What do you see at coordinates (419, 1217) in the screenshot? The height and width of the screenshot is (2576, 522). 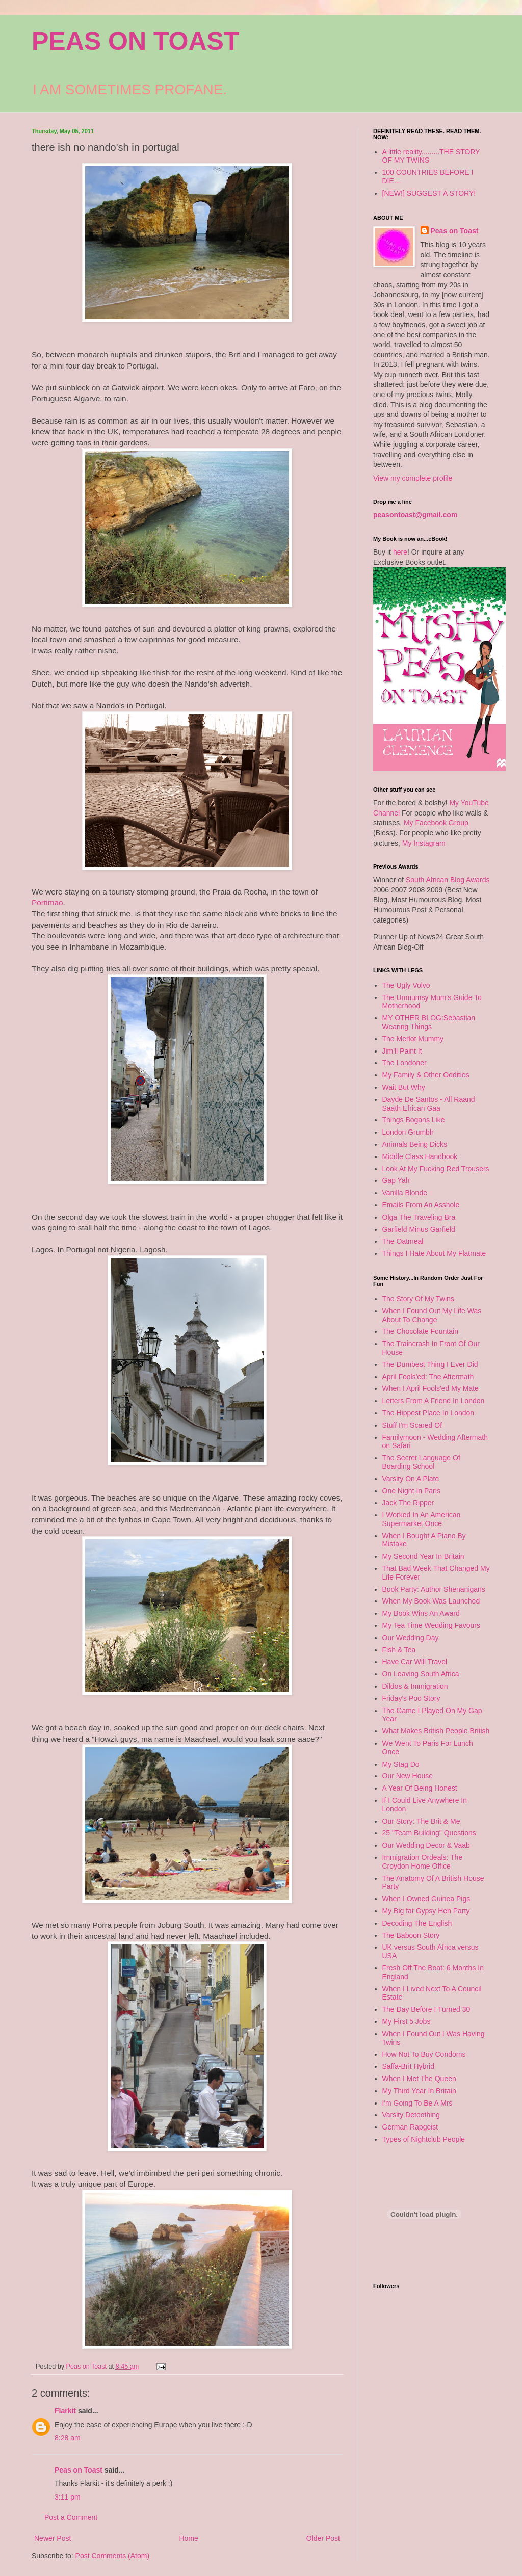 I see `Olga The Traveling Bra` at bounding box center [419, 1217].